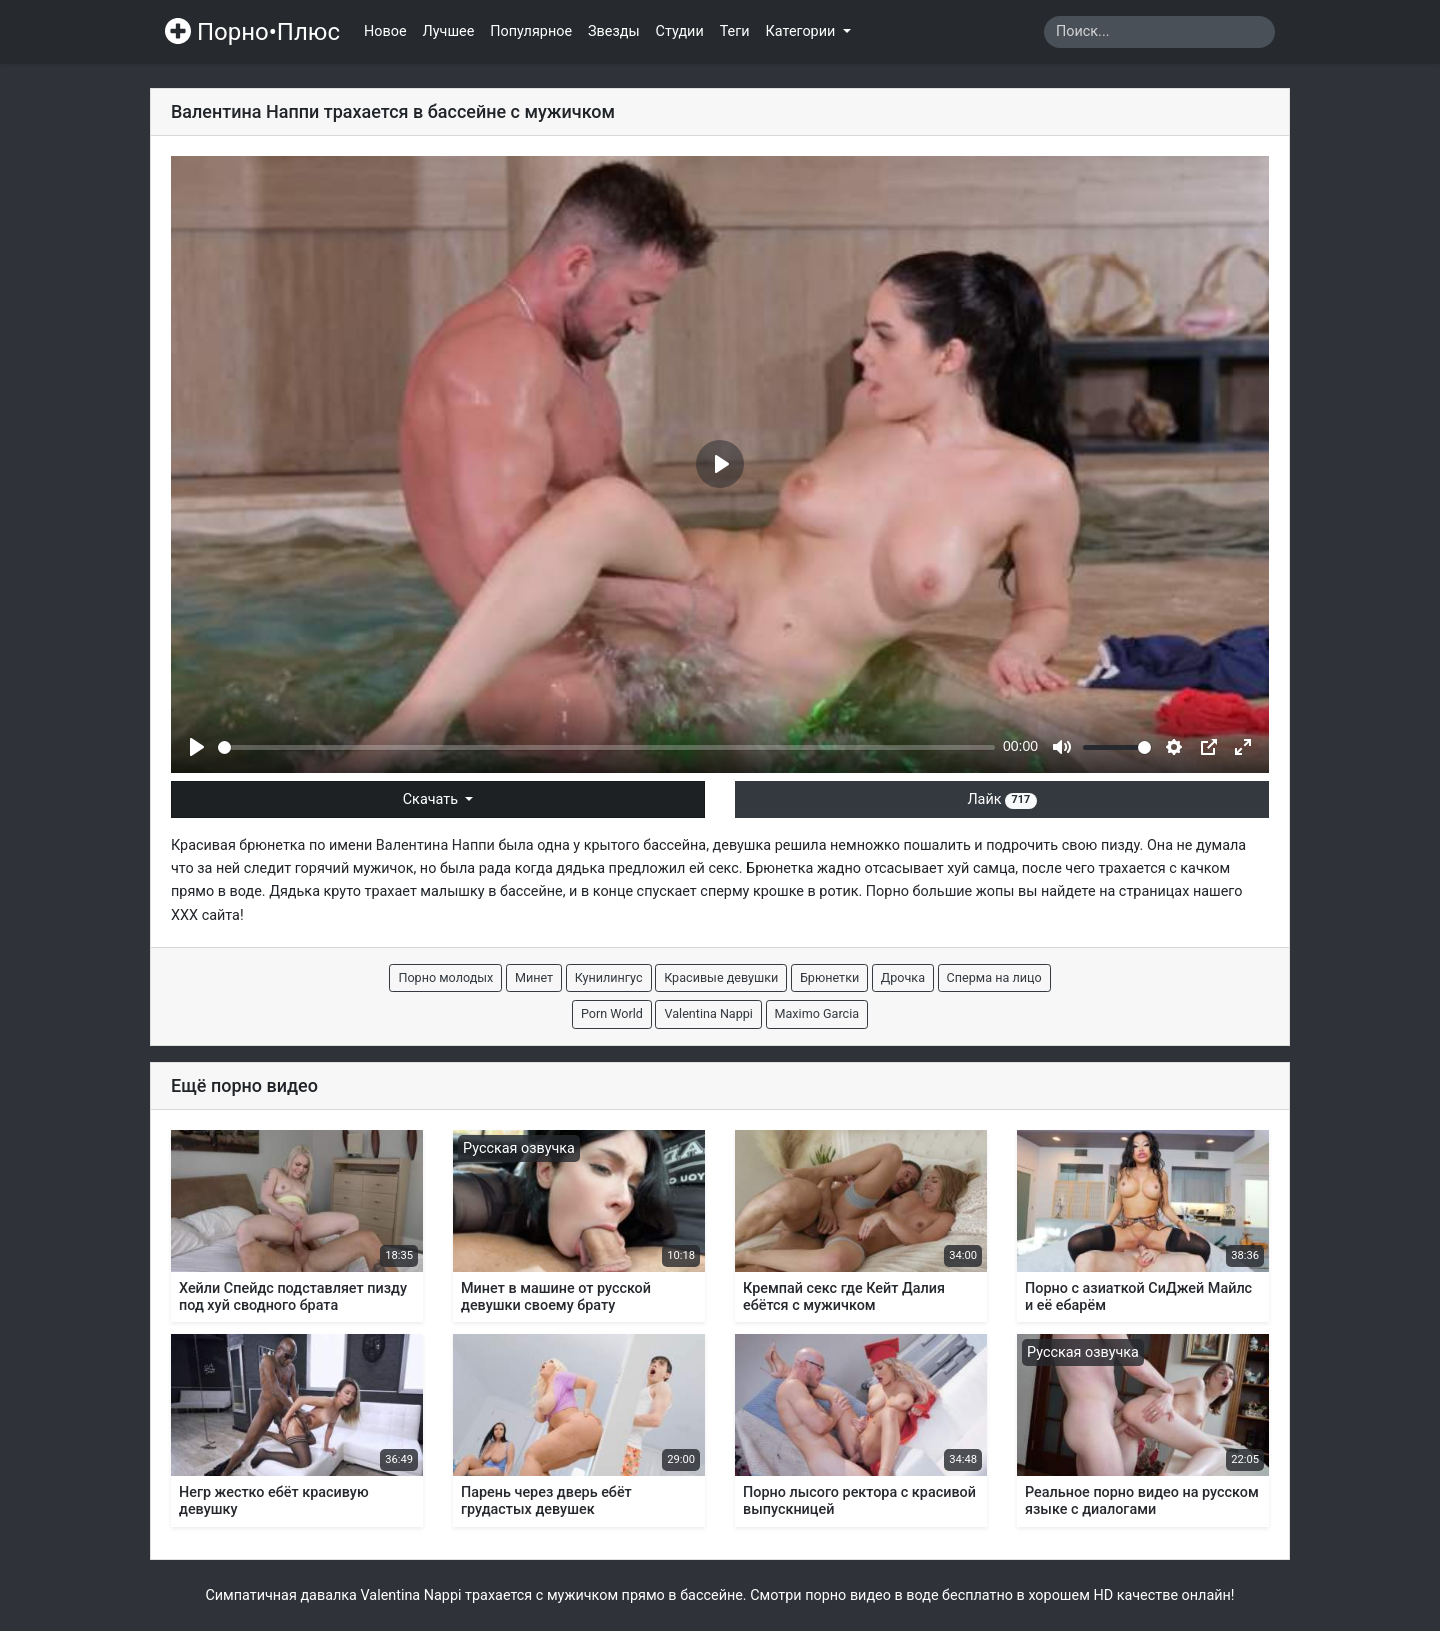 Image resolution: width=1440 pixels, height=1631 pixels. Describe the element at coordinates (612, 1013) in the screenshot. I see `Porn World [button]` at that location.